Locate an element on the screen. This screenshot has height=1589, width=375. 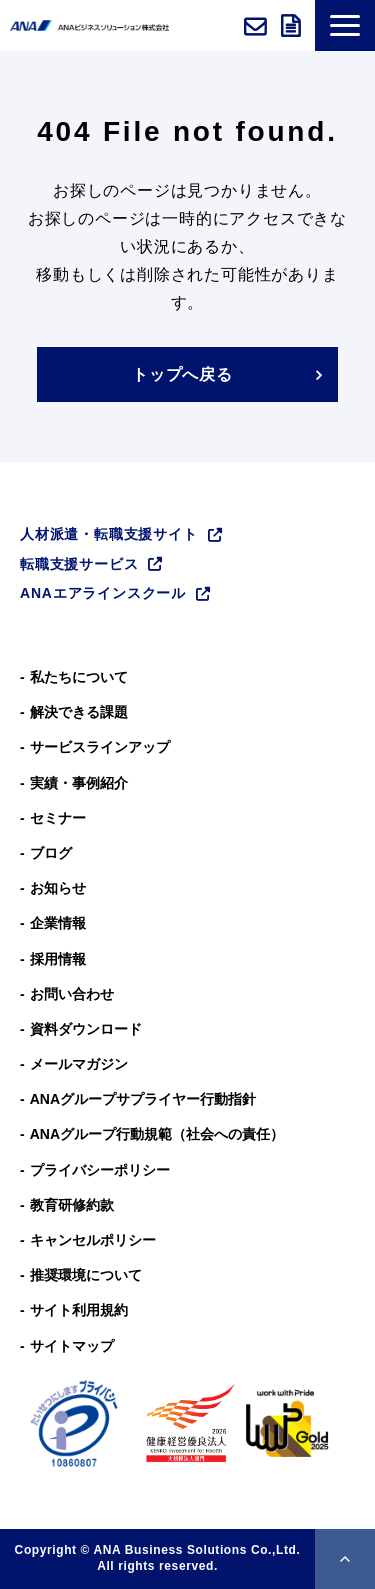
企業情報 is located at coordinates (58, 923).